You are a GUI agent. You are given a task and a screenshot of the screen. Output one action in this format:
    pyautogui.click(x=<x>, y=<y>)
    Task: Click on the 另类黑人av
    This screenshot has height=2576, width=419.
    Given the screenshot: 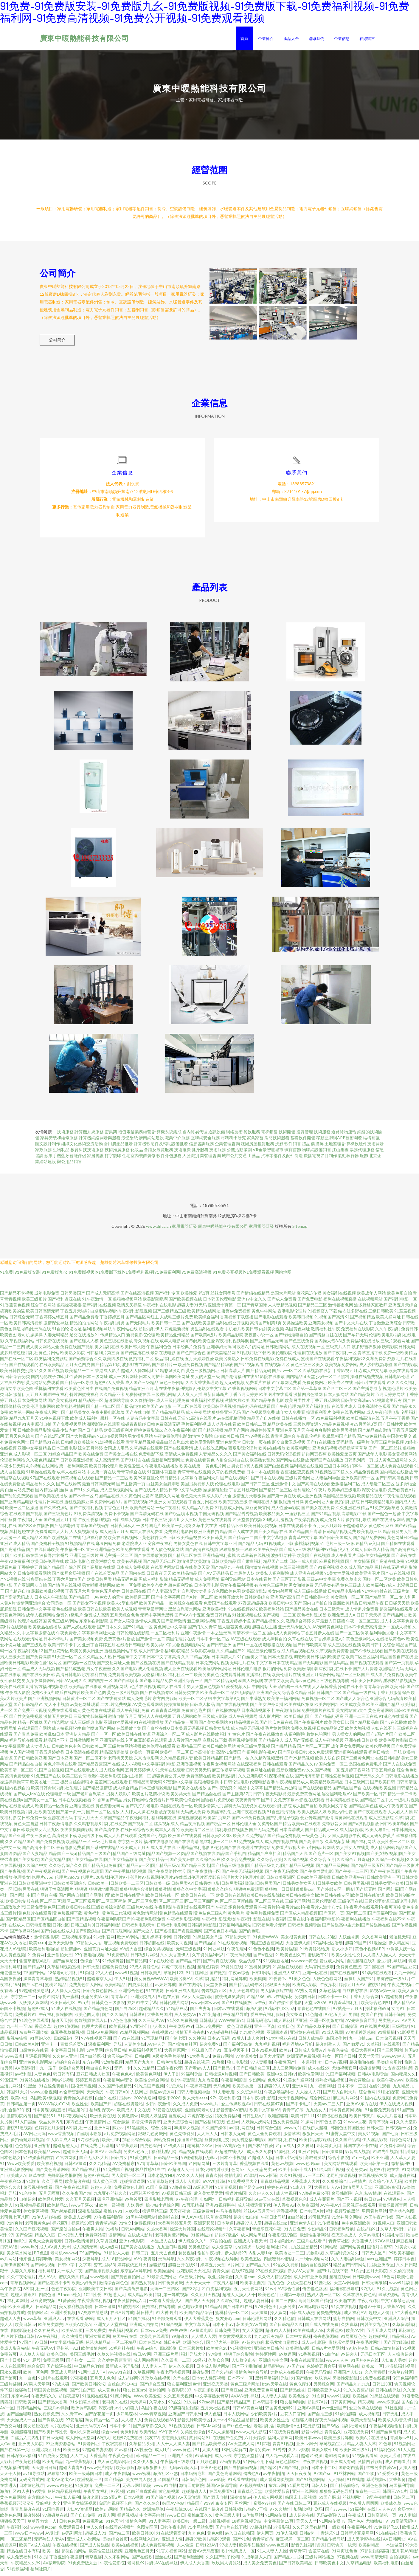 What is the action you would take?
    pyautogui.click(x=388, y=2024)
    